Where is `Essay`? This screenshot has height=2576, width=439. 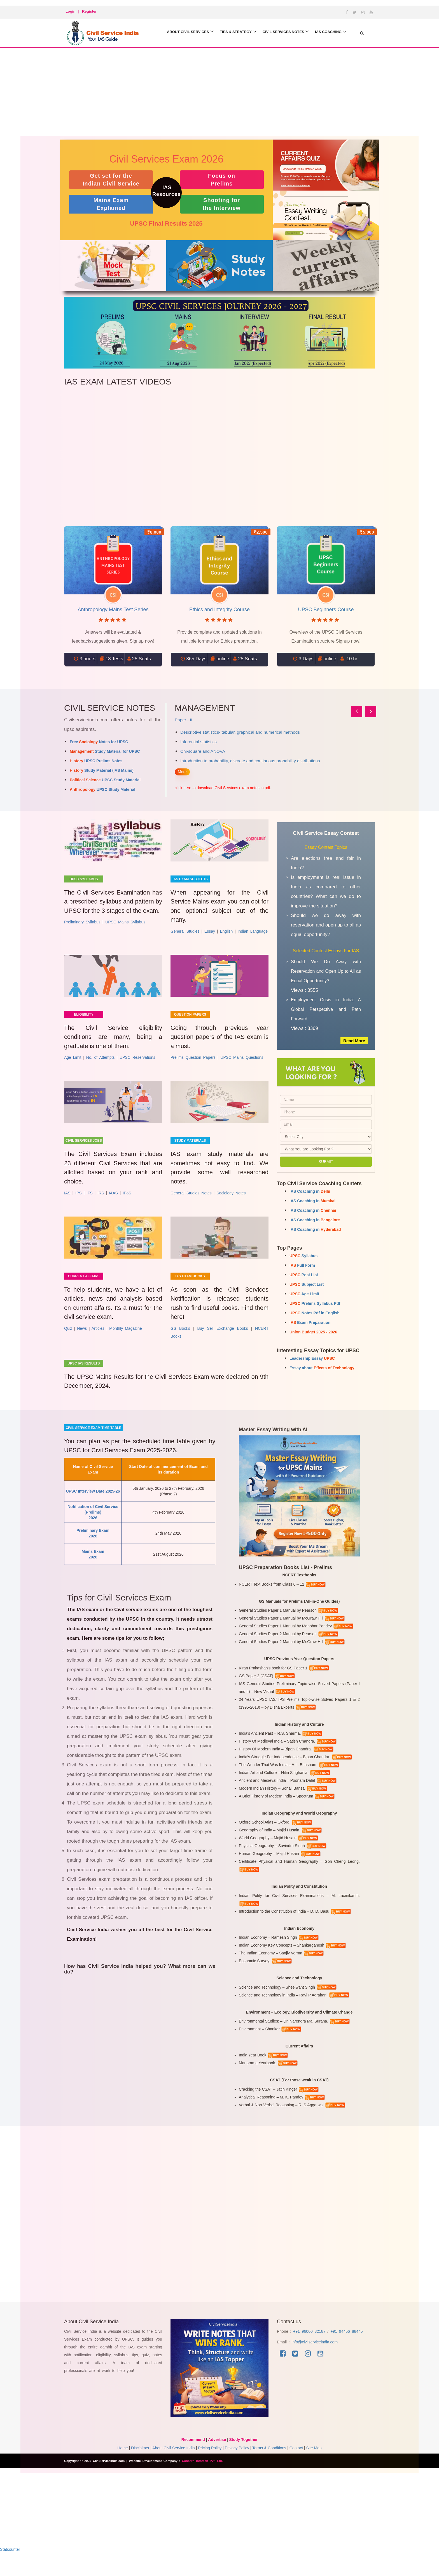
Essay is located at coordinates (209, 935).